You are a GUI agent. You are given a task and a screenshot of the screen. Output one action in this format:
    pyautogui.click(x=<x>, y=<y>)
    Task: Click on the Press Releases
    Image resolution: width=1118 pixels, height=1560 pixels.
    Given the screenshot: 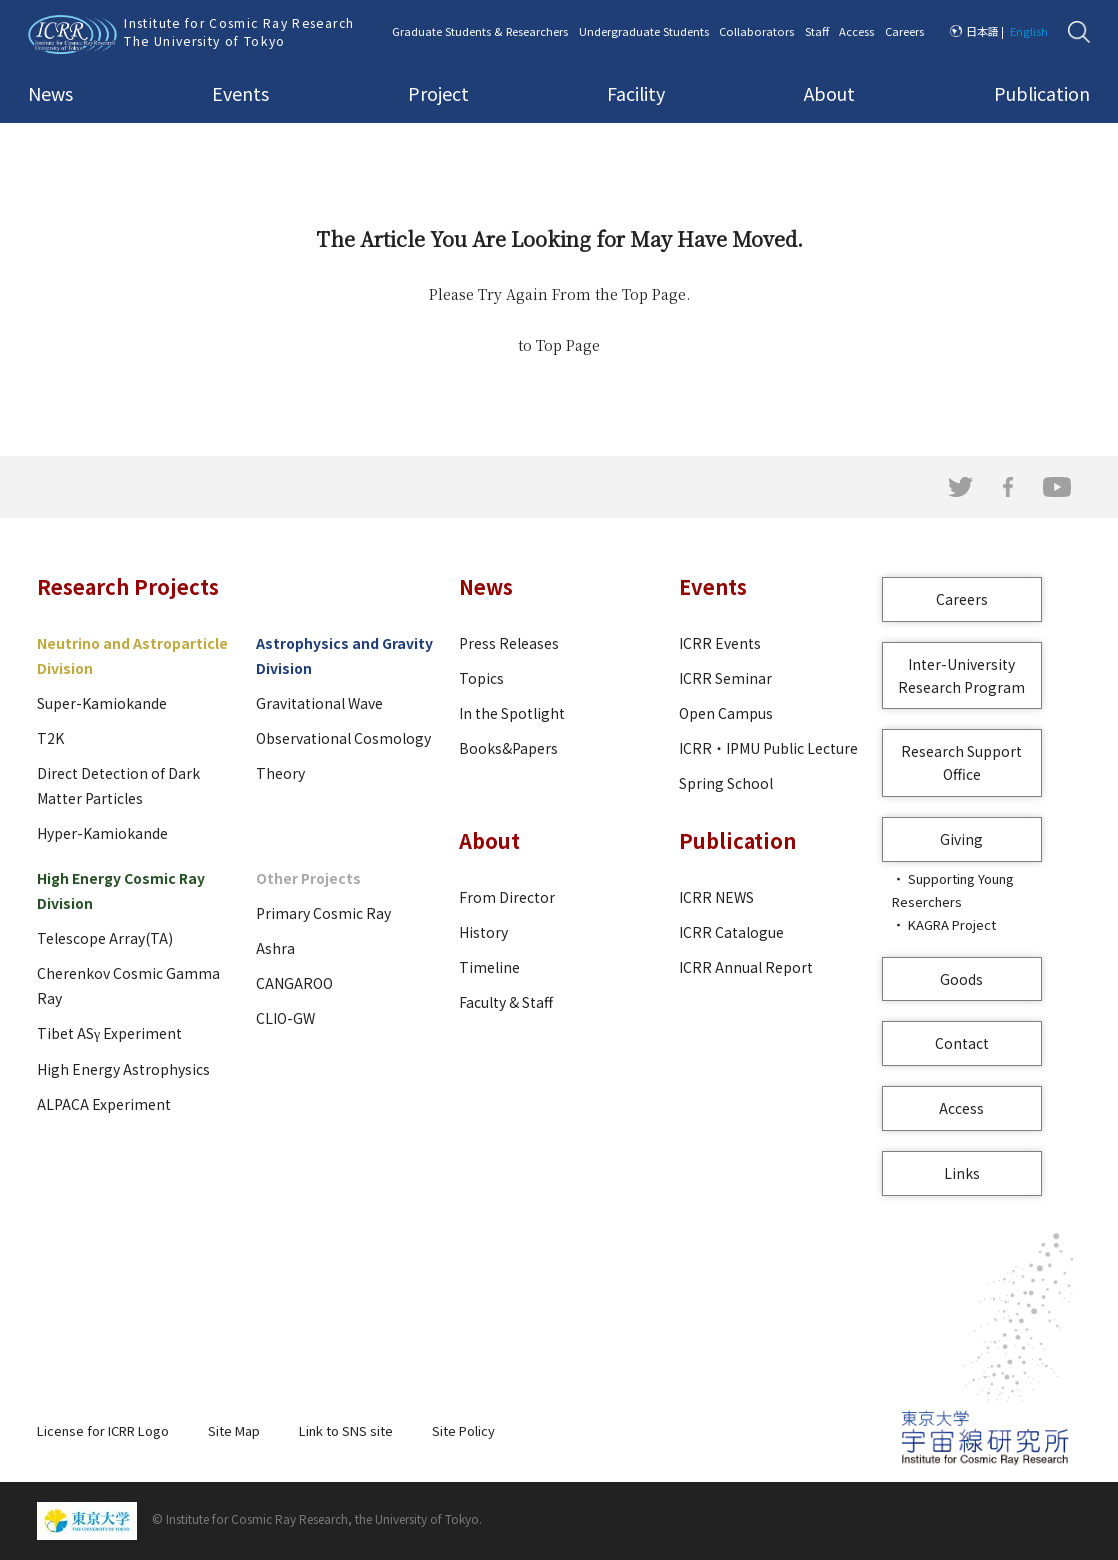 What is the action you would take?
    pyautogui.click(x=509, y=643)
    